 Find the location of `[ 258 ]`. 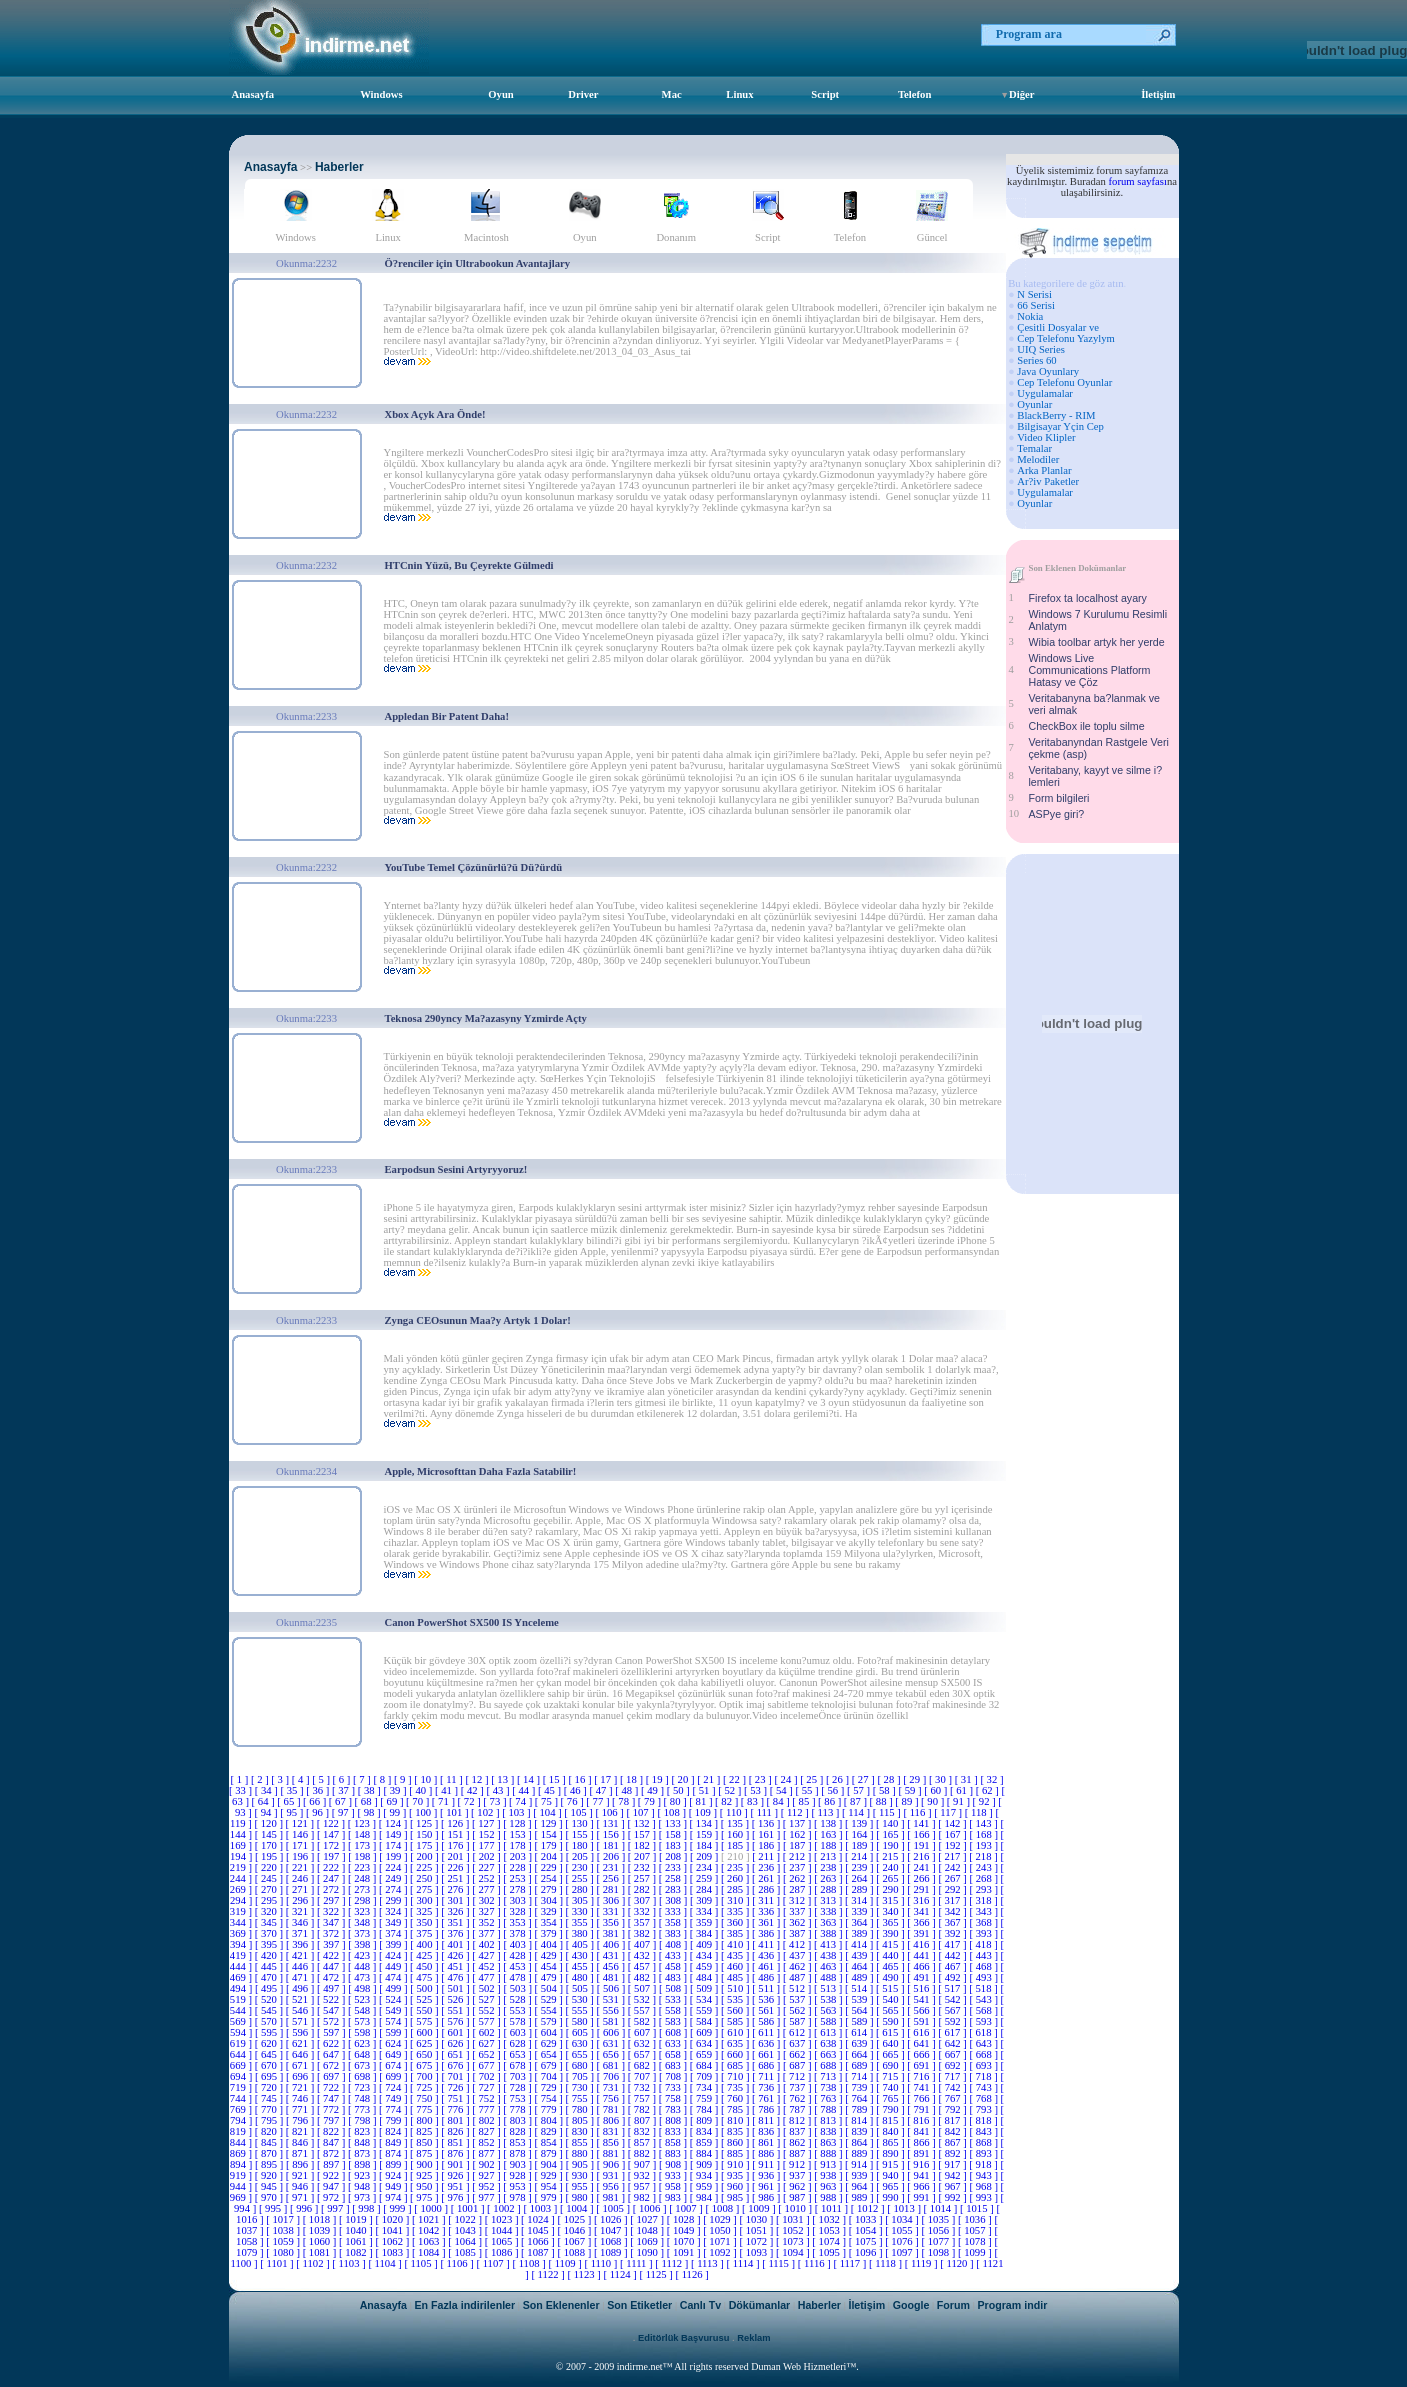

[ 258 ] is located at coordinates (674, 1878).